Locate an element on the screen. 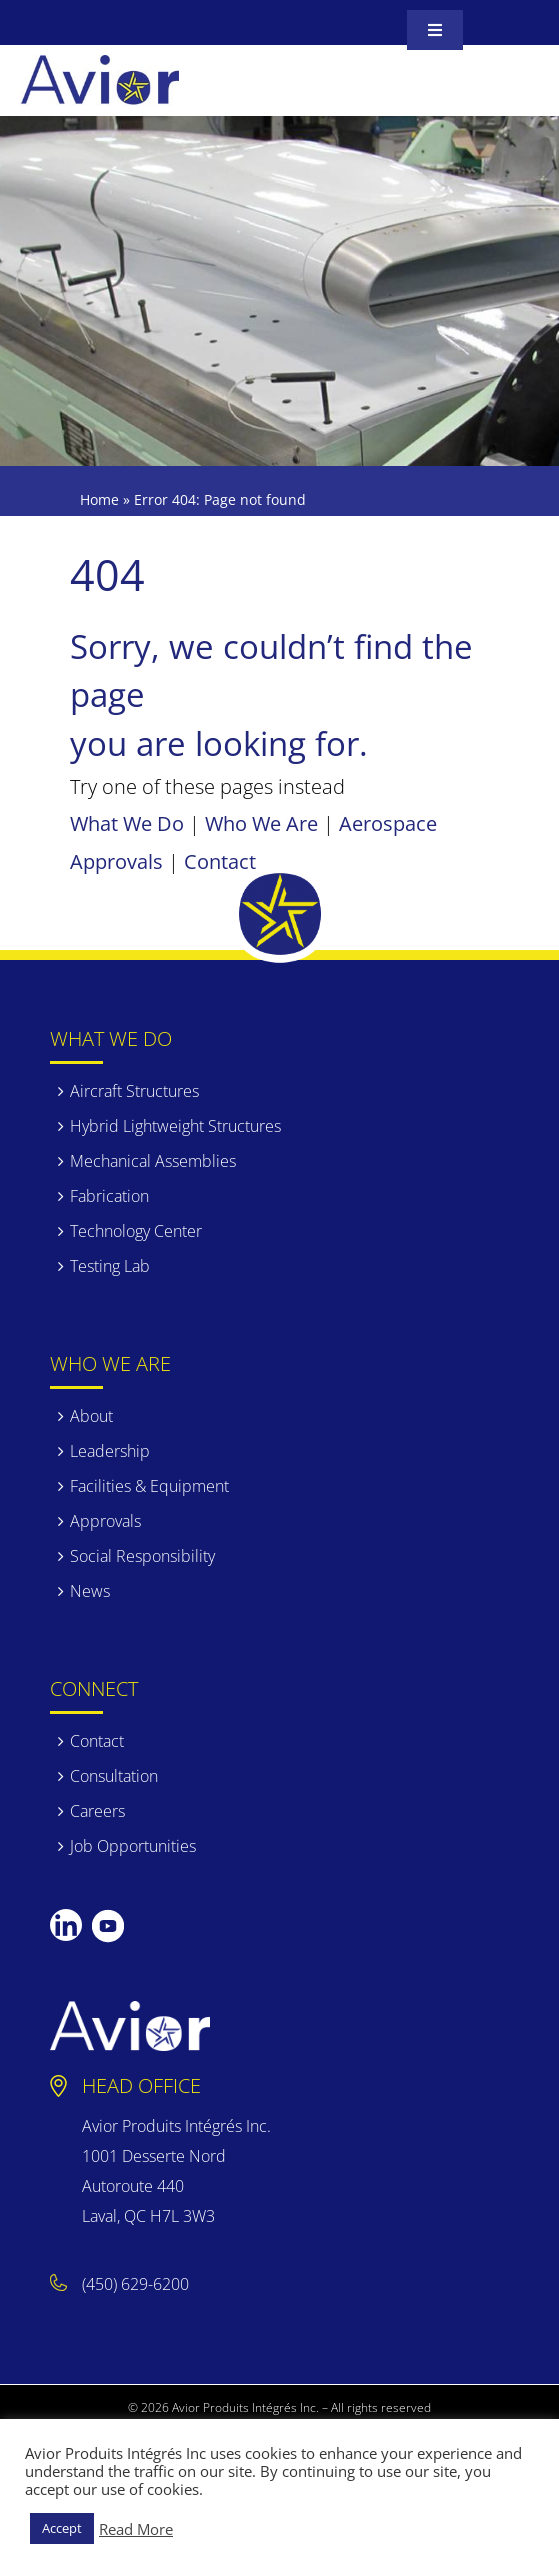 This screenshot has height=2574, width=559. Contact is located at coordinates (220, 861).